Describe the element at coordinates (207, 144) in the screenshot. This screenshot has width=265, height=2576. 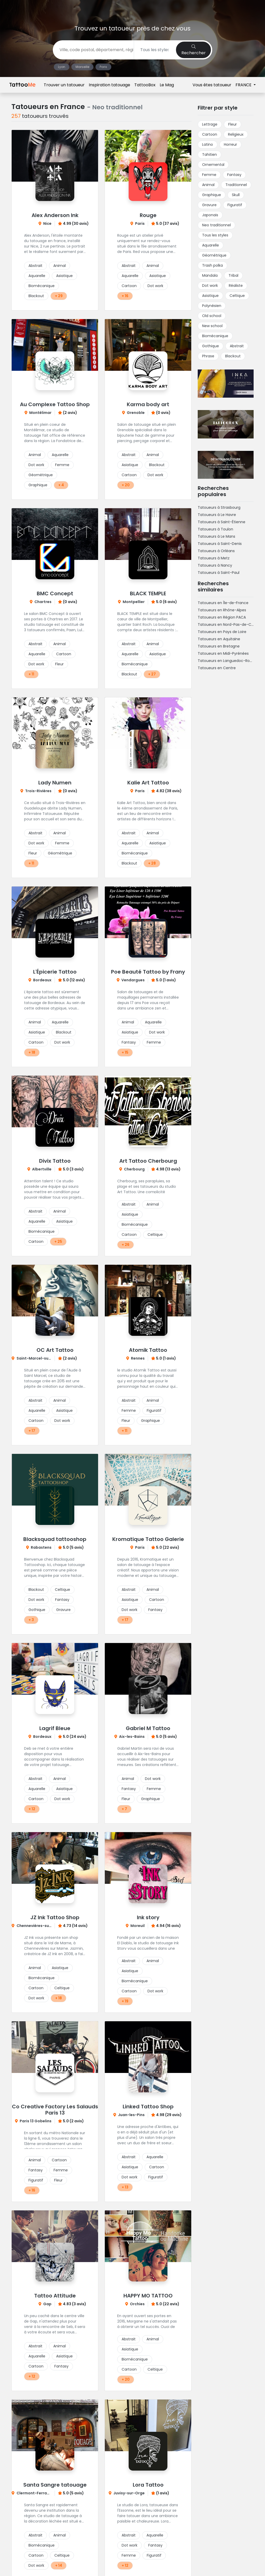
I see `Latino` at that location.